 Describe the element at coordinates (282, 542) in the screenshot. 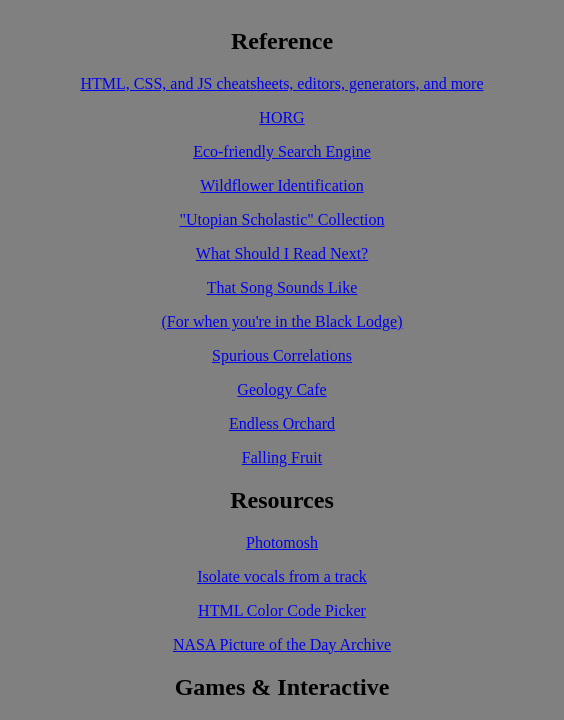

I see `Photomosh` at that location.